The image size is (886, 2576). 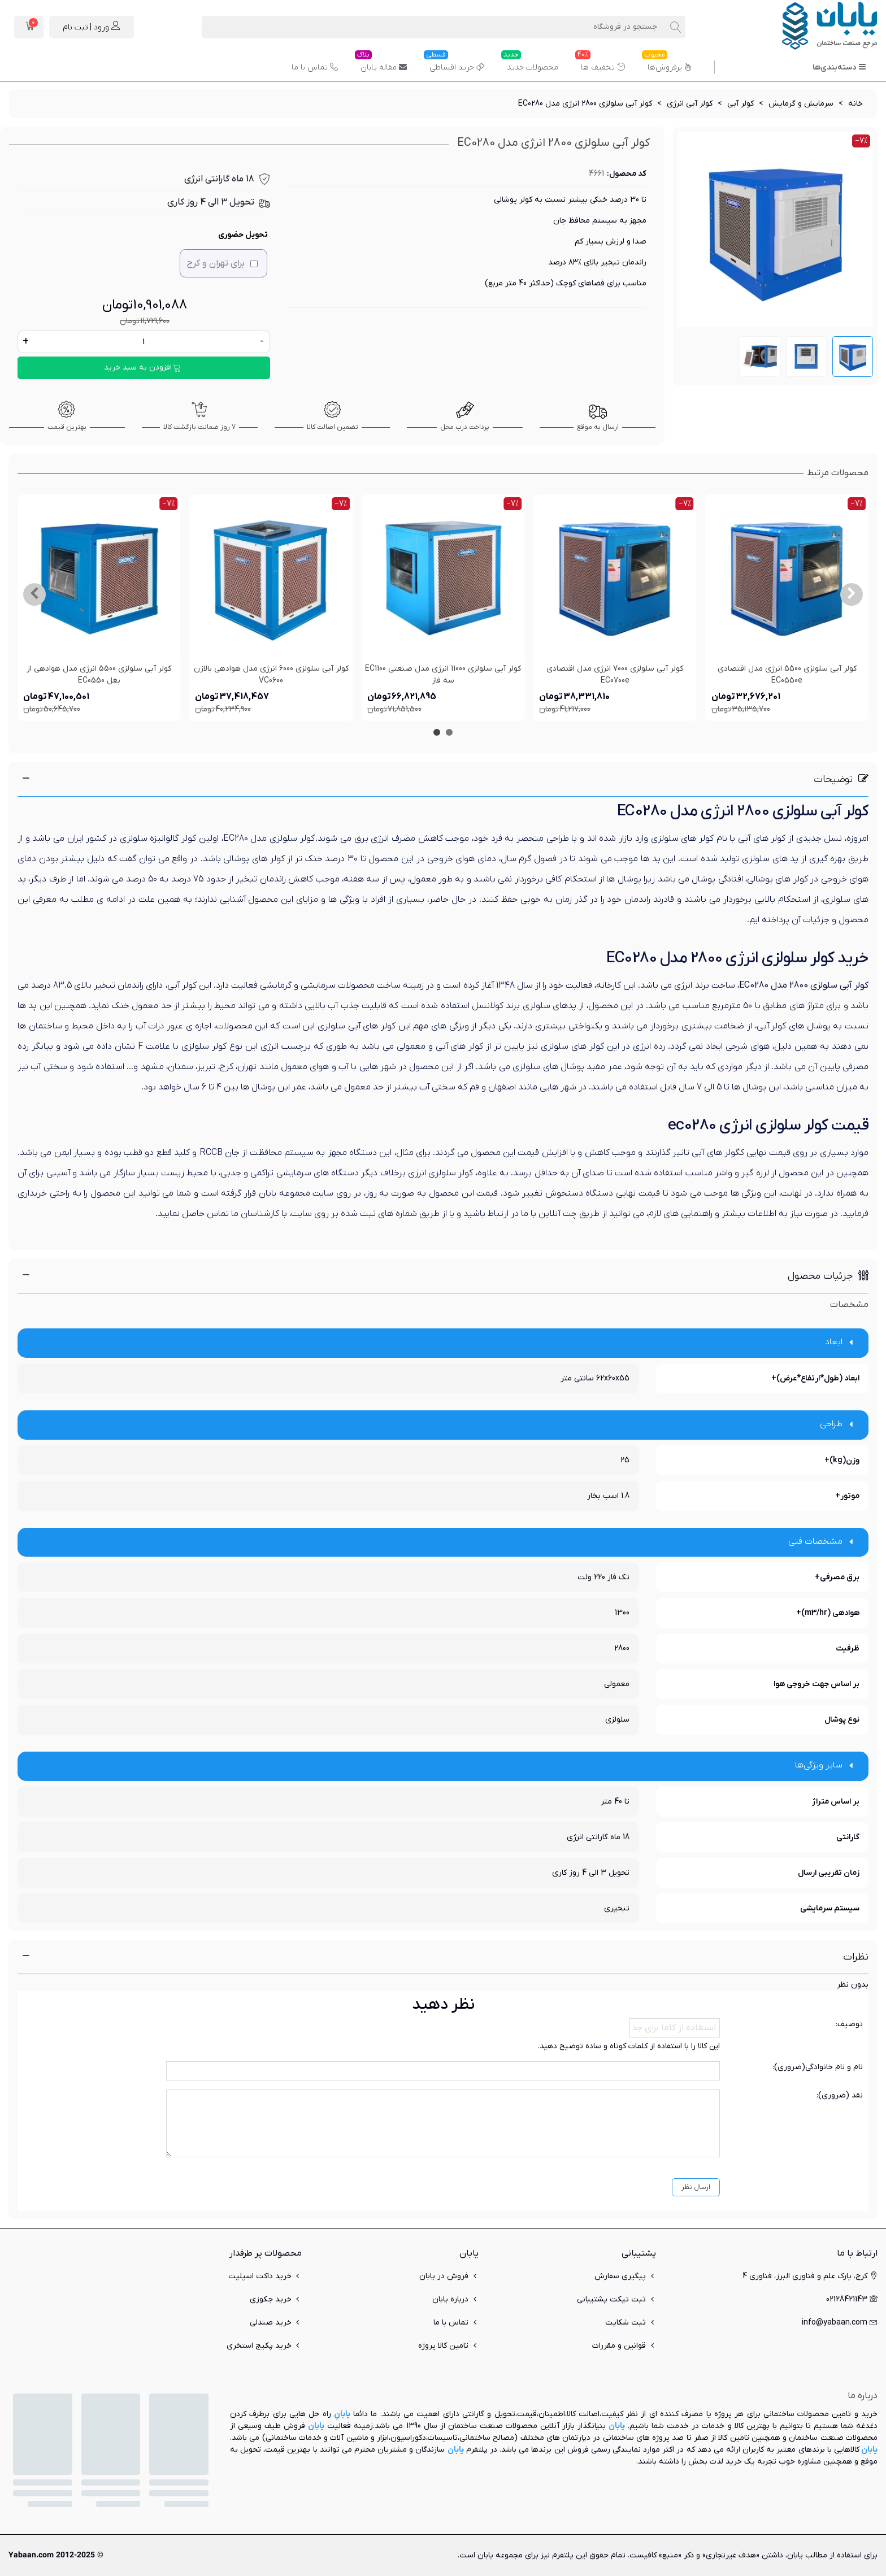 I want to click on پیگیری سفارش, so click(x=625, y=2276).